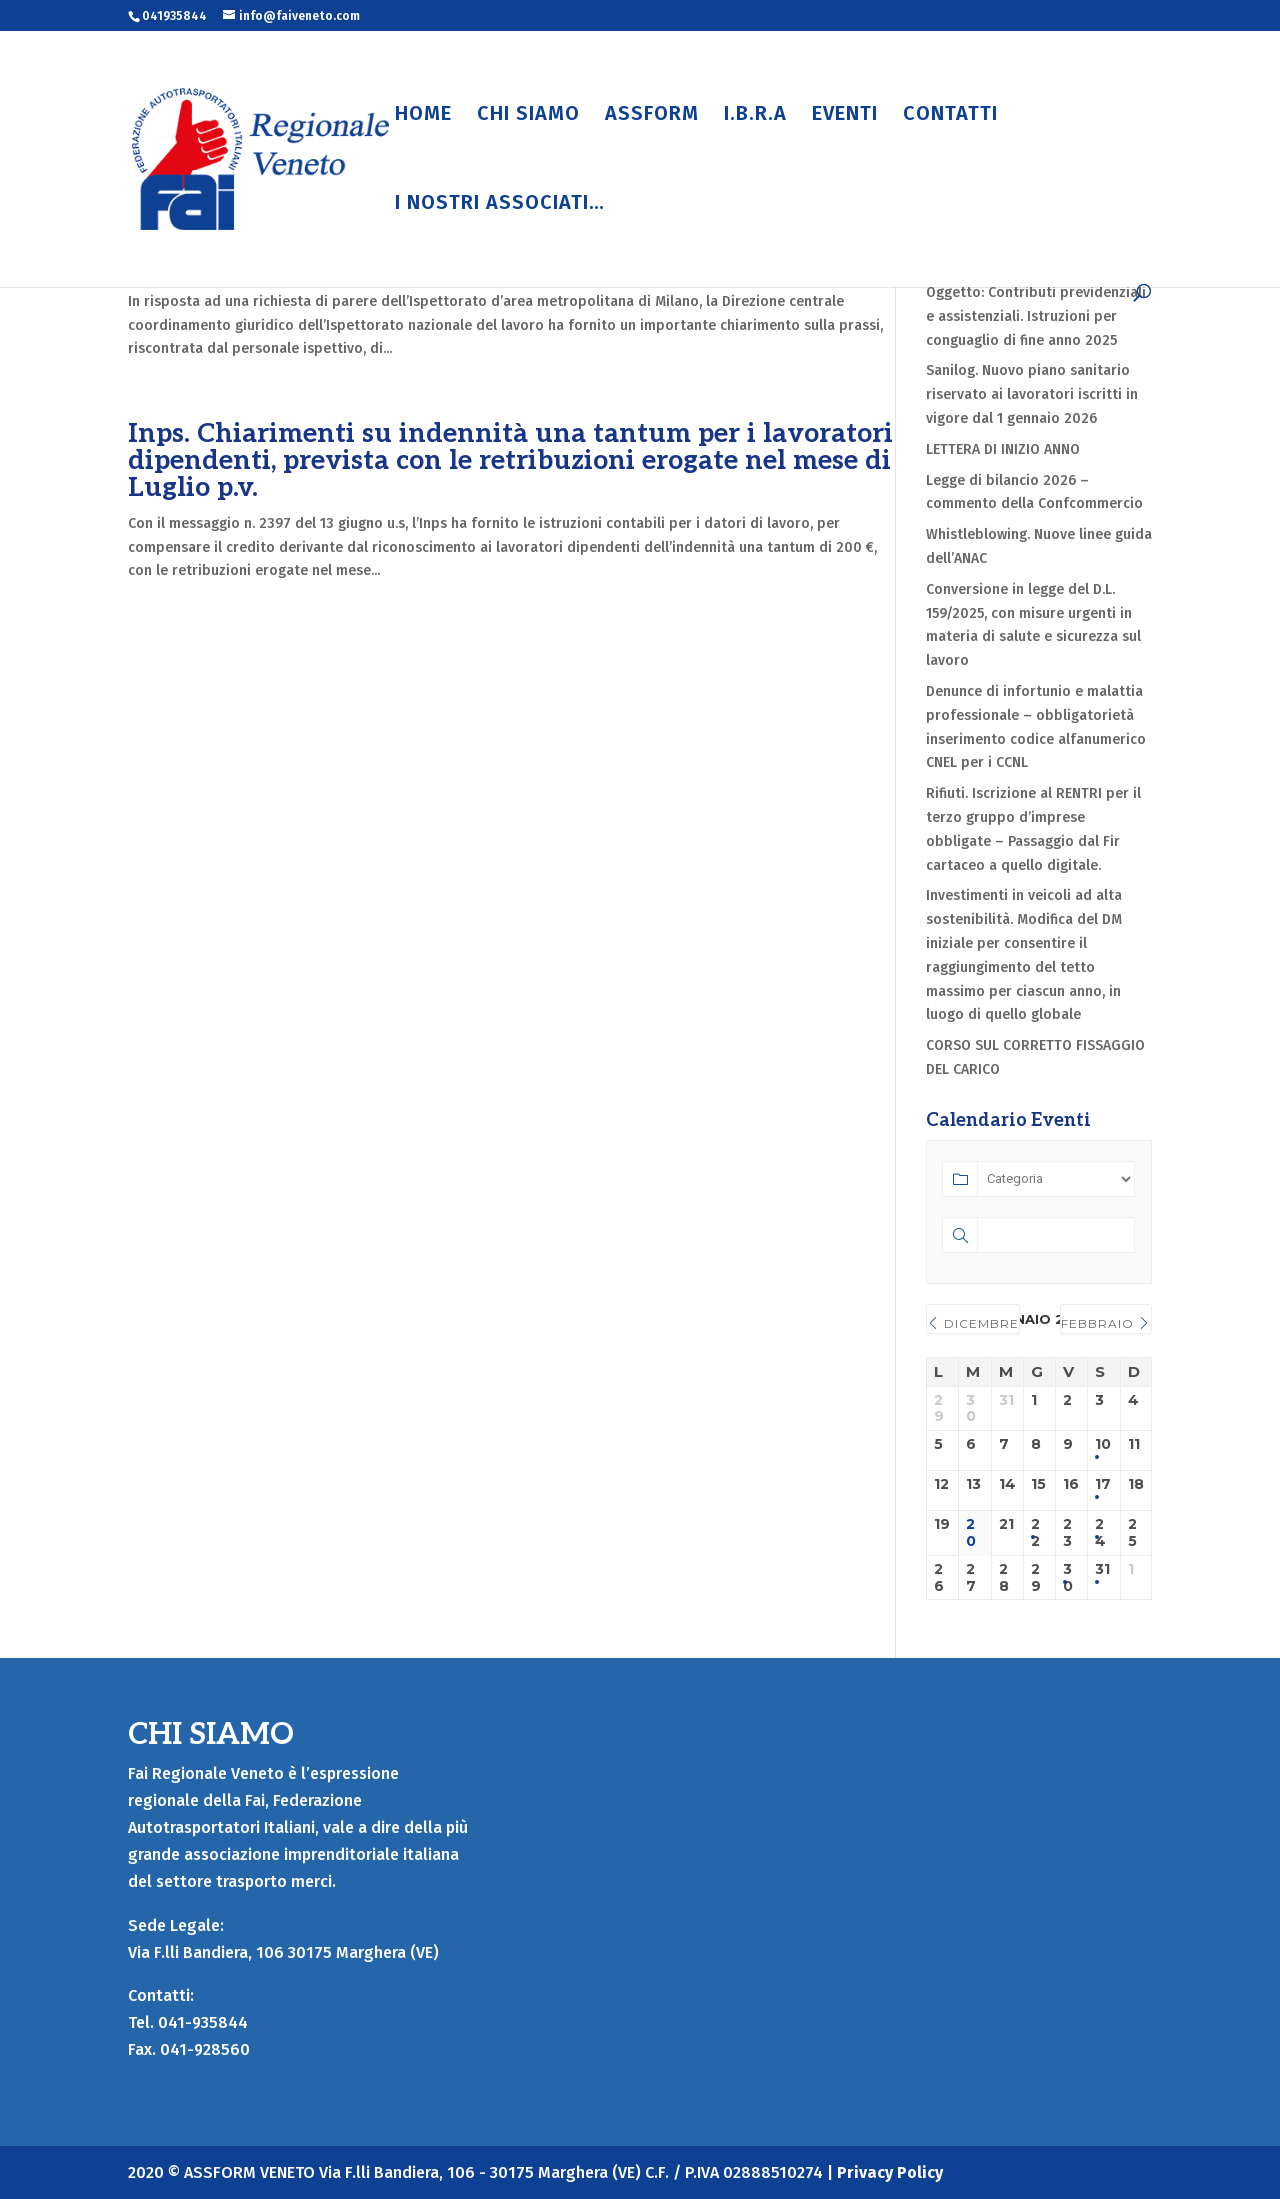 This screenshot has width=1280, height=2199. What do you see at coordinates (1036, 316) in the screenshot?
I see `Oggetto: Contributi previdenziali e assistenziali. Istruzioni per conguaglio di fine anno 2025` at bounding box center [1036, 316].